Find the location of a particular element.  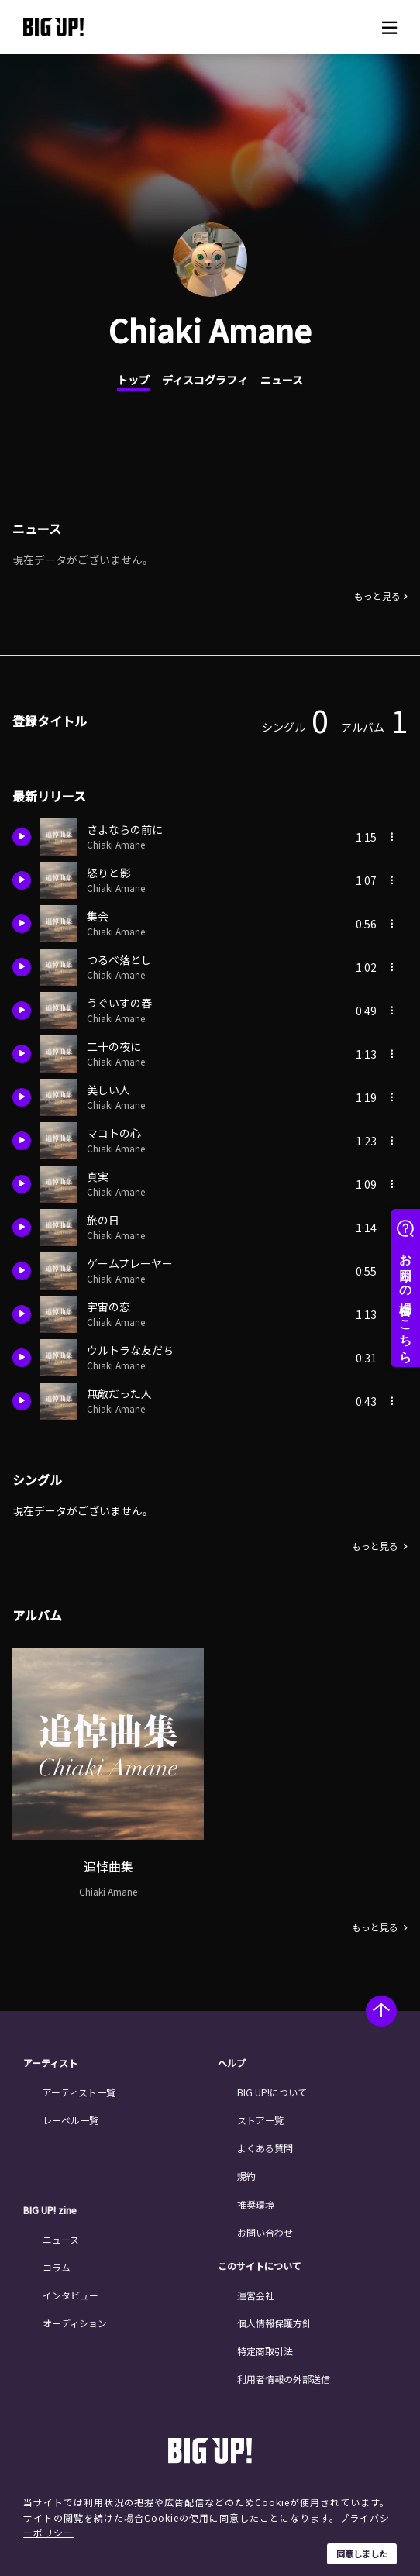

インタビュー is located at coordinates (70, 2295).